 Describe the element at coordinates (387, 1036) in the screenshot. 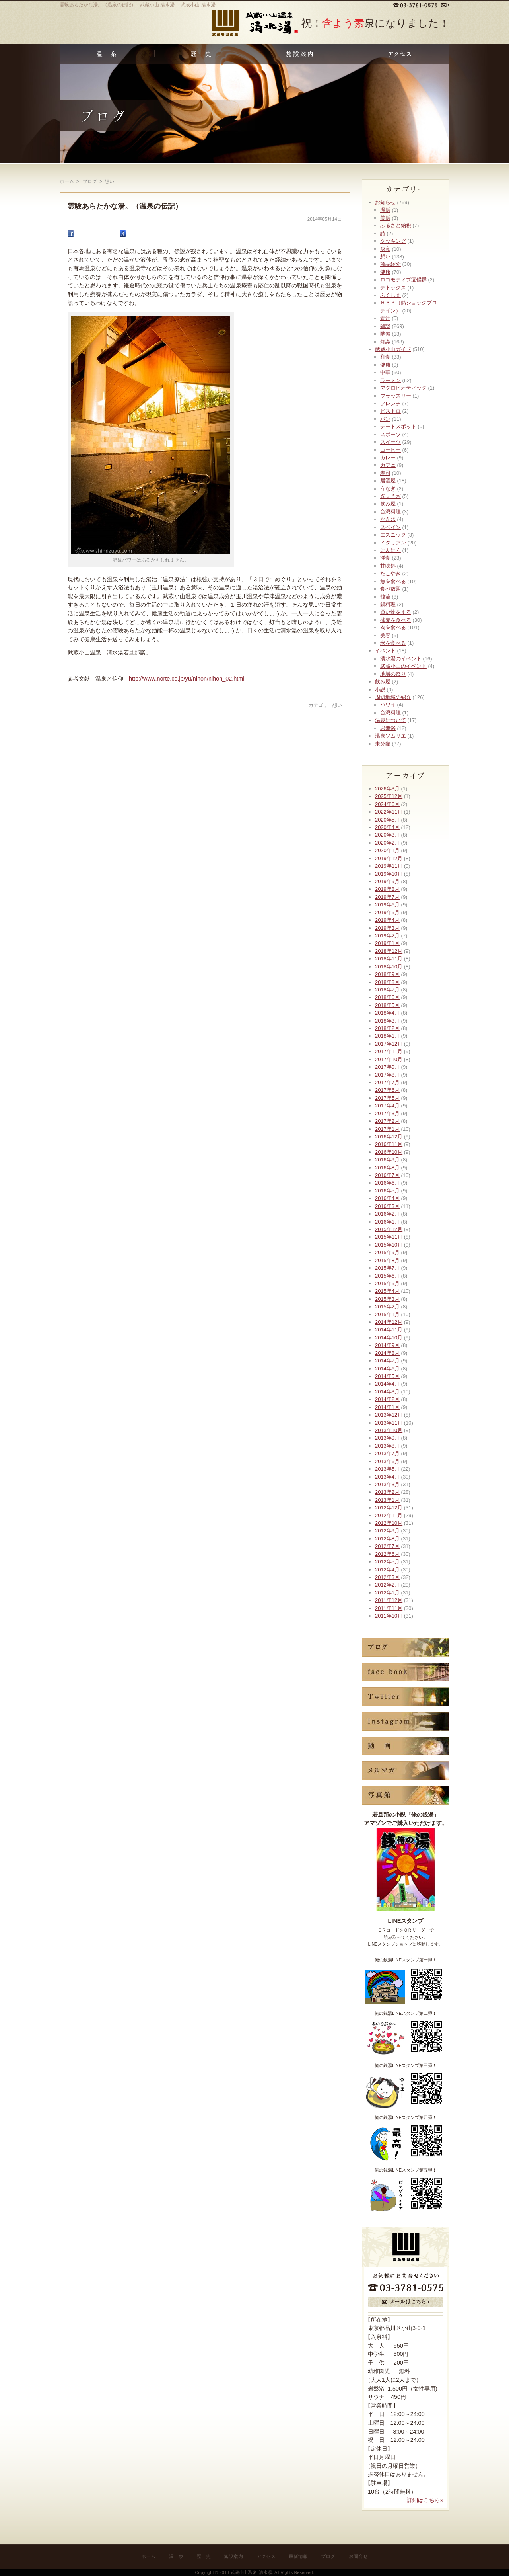

I see `2018年1月` at that location.